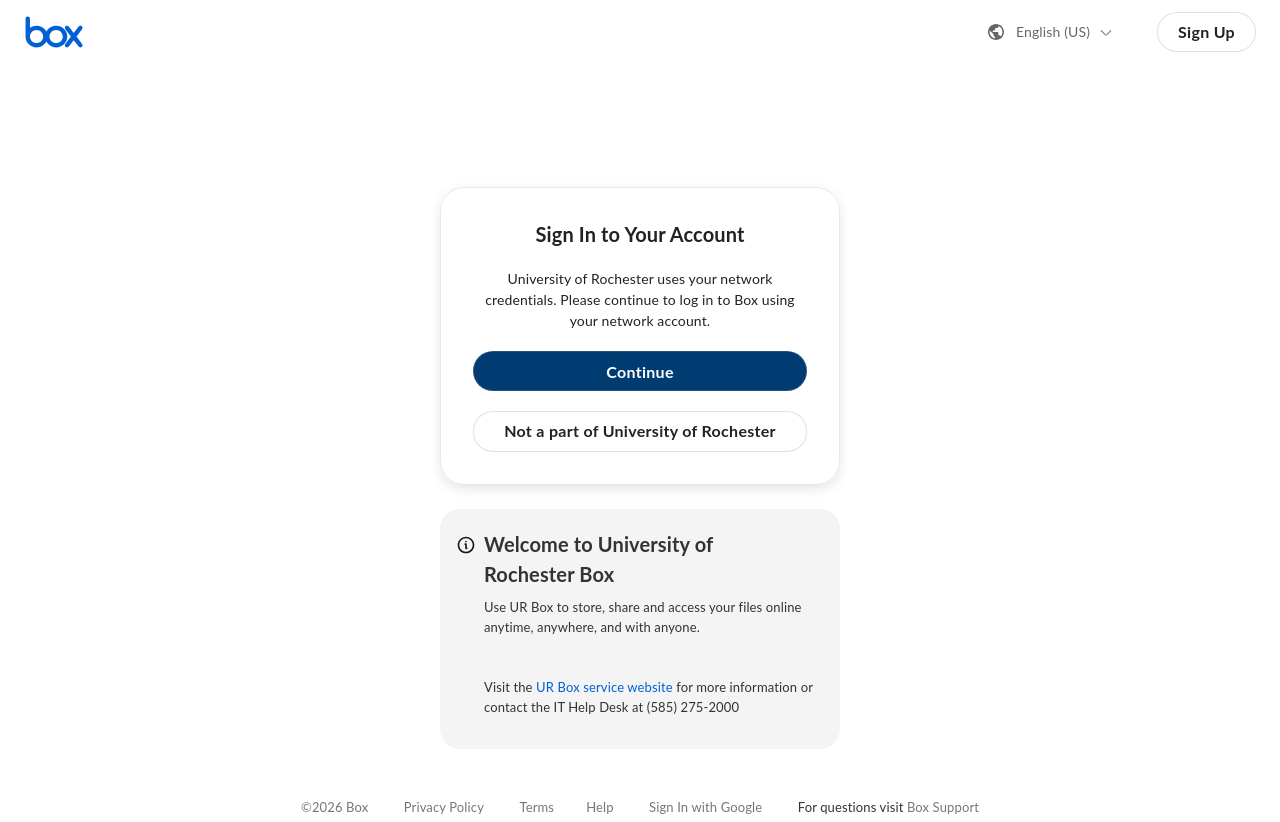 This screenshot has height=822, width=1280. Describe the element at coordinates (640, 371) in the screenshot. I see `Continue` at that location.